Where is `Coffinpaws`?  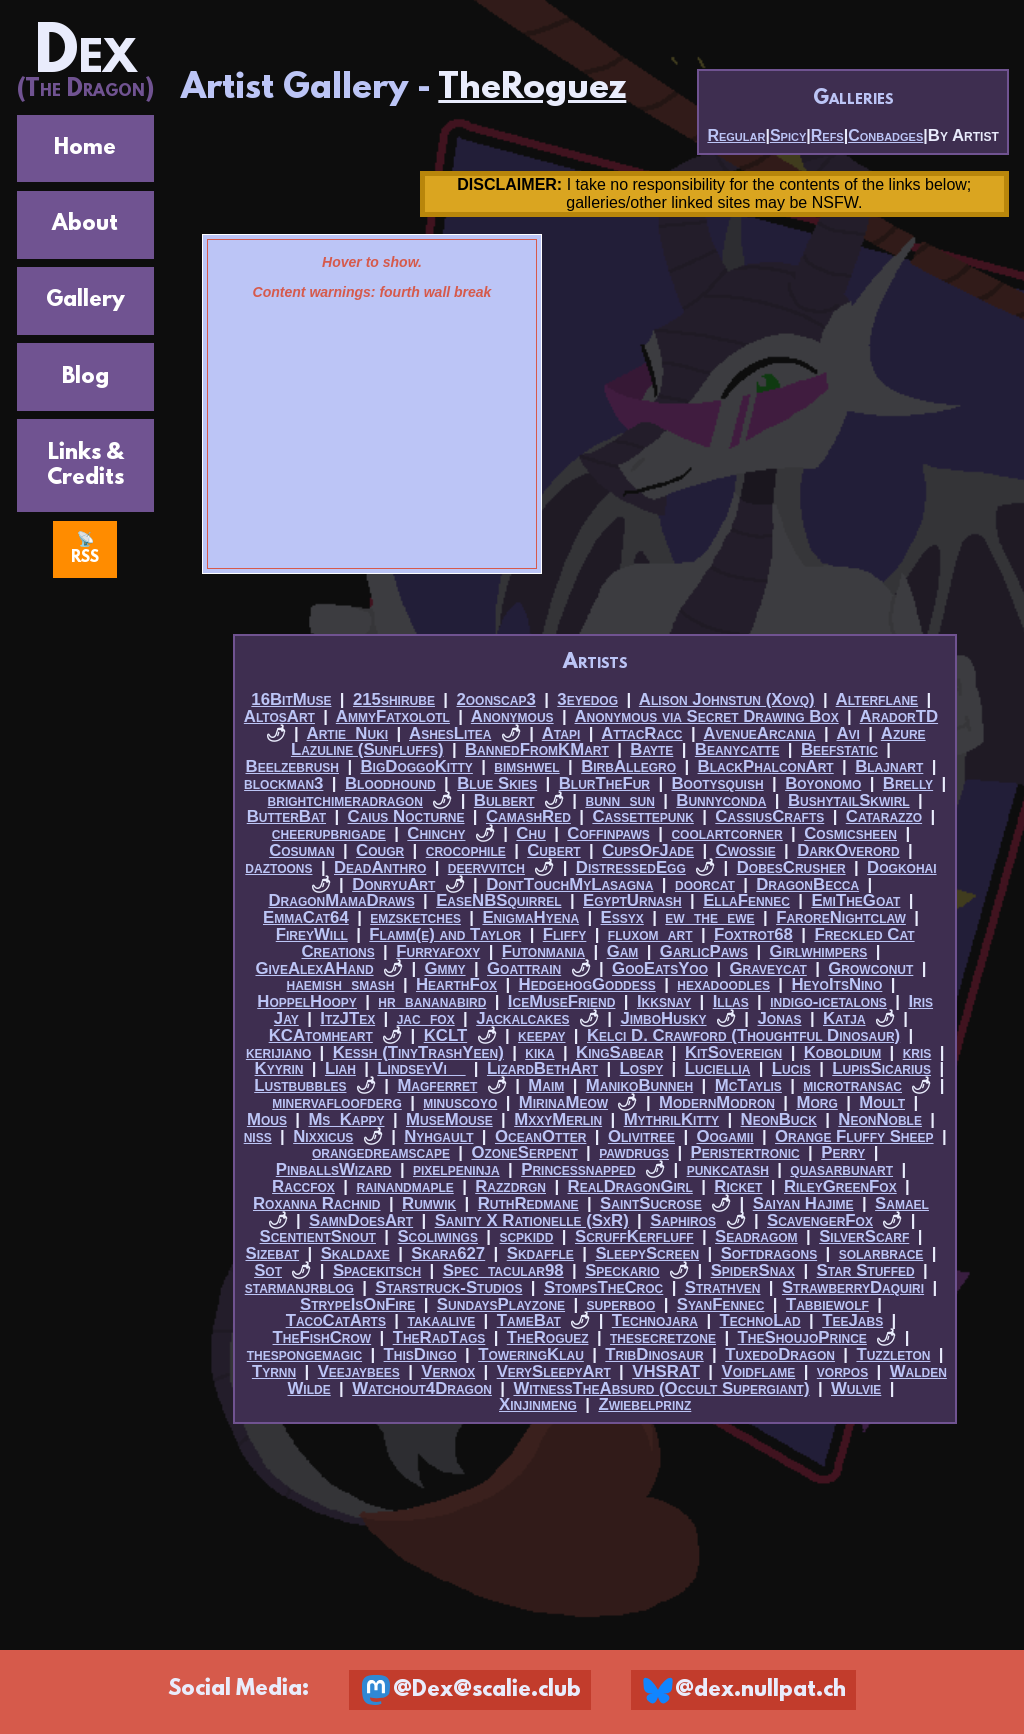 Coffinpaws is located at coordinates (608, 833).